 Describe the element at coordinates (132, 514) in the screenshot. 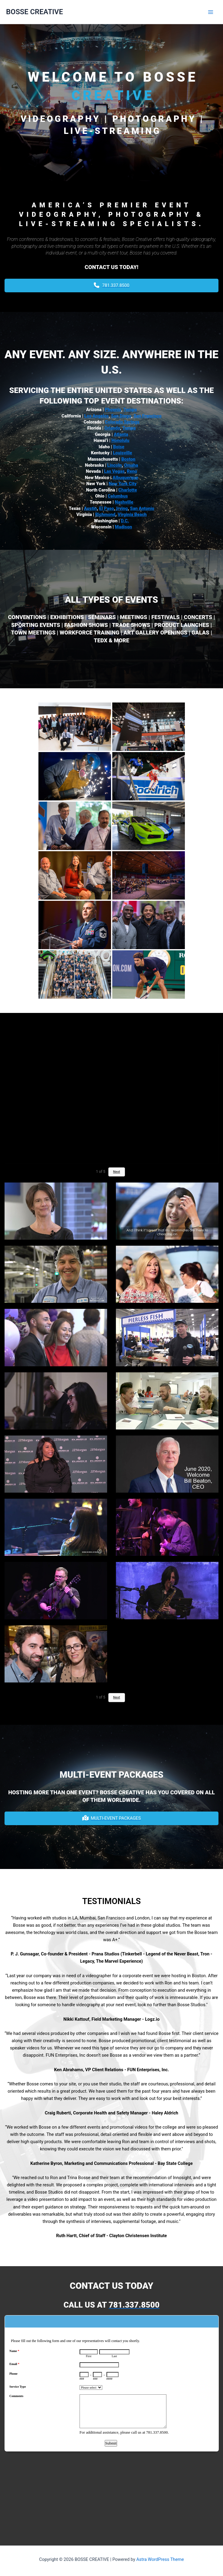

I see `Virginia Beach` at that location.